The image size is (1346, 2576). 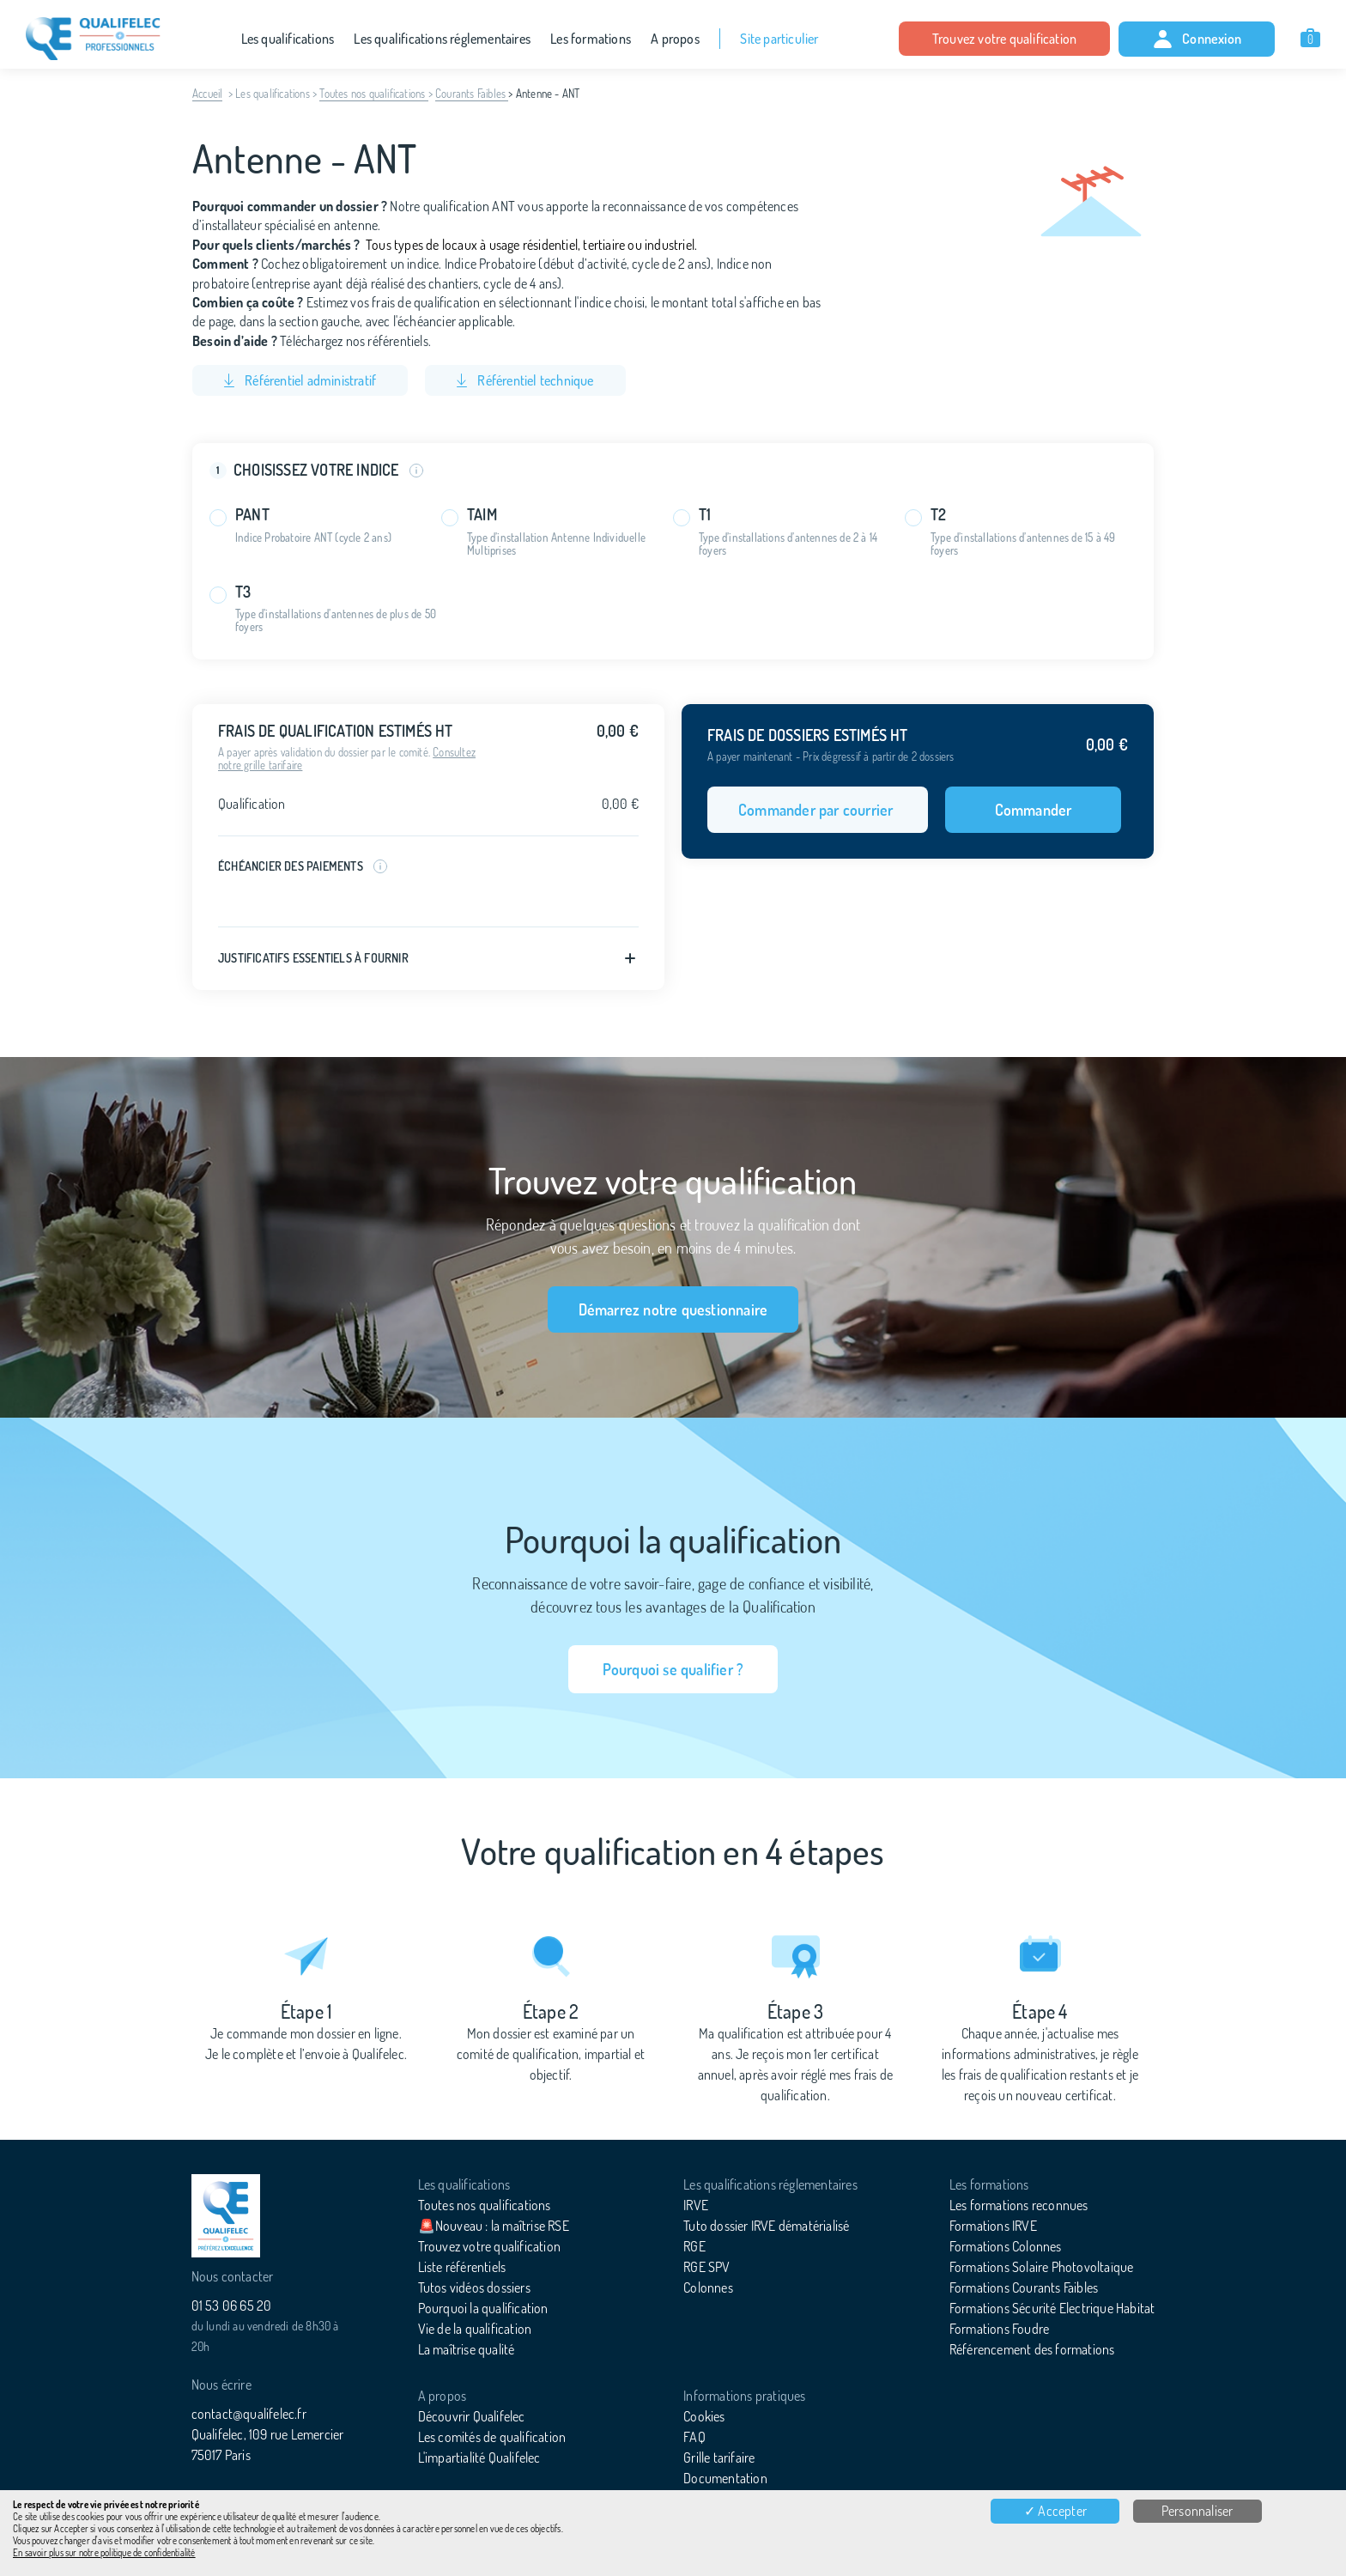 I want to click on La maîtrise qualité, so click(x=466, y=2349).